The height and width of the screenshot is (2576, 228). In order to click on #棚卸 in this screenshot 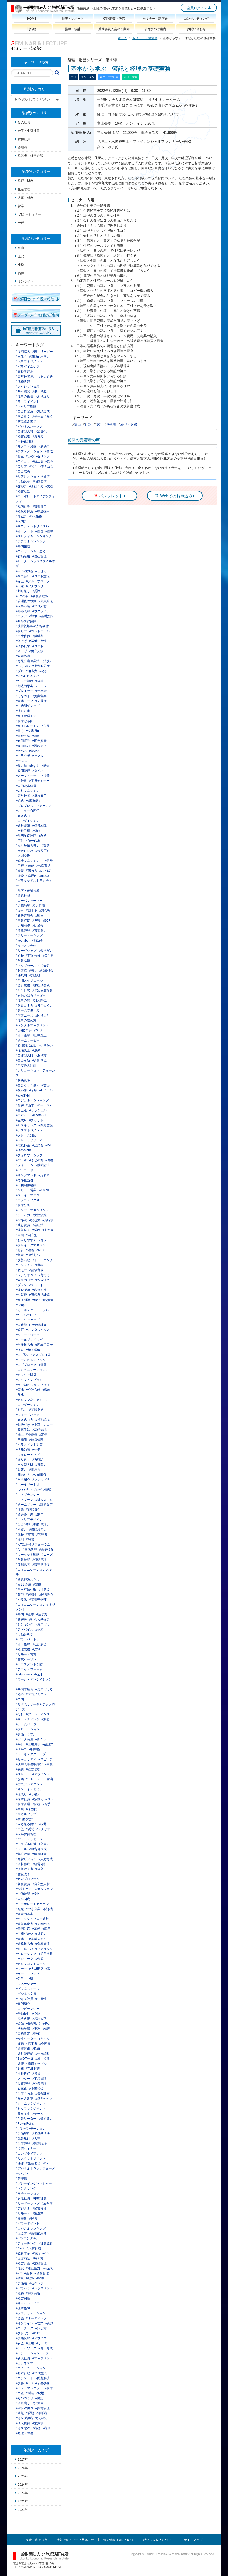, I will do `click(36, 736)`.